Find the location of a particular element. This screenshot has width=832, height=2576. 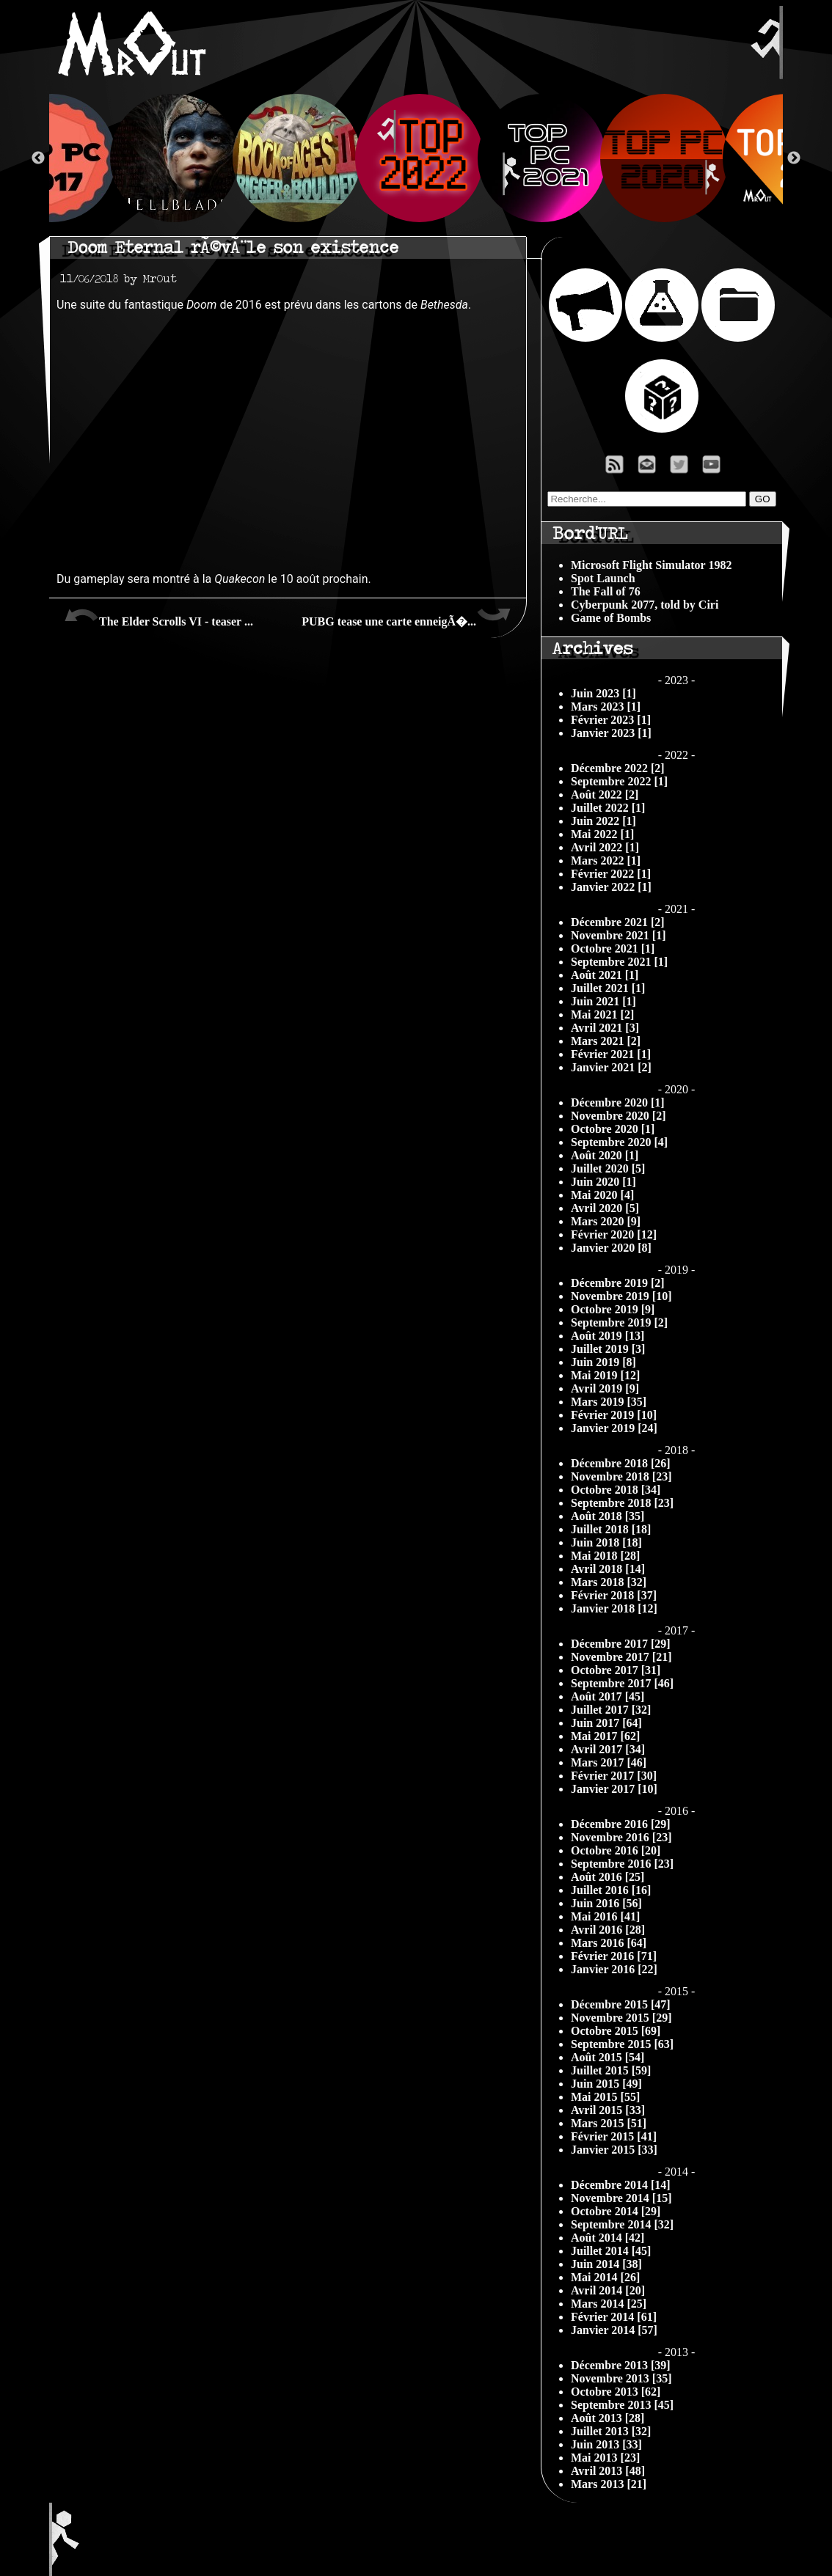

Octobre 2017 [31] is located at coordinates (615, 1670).